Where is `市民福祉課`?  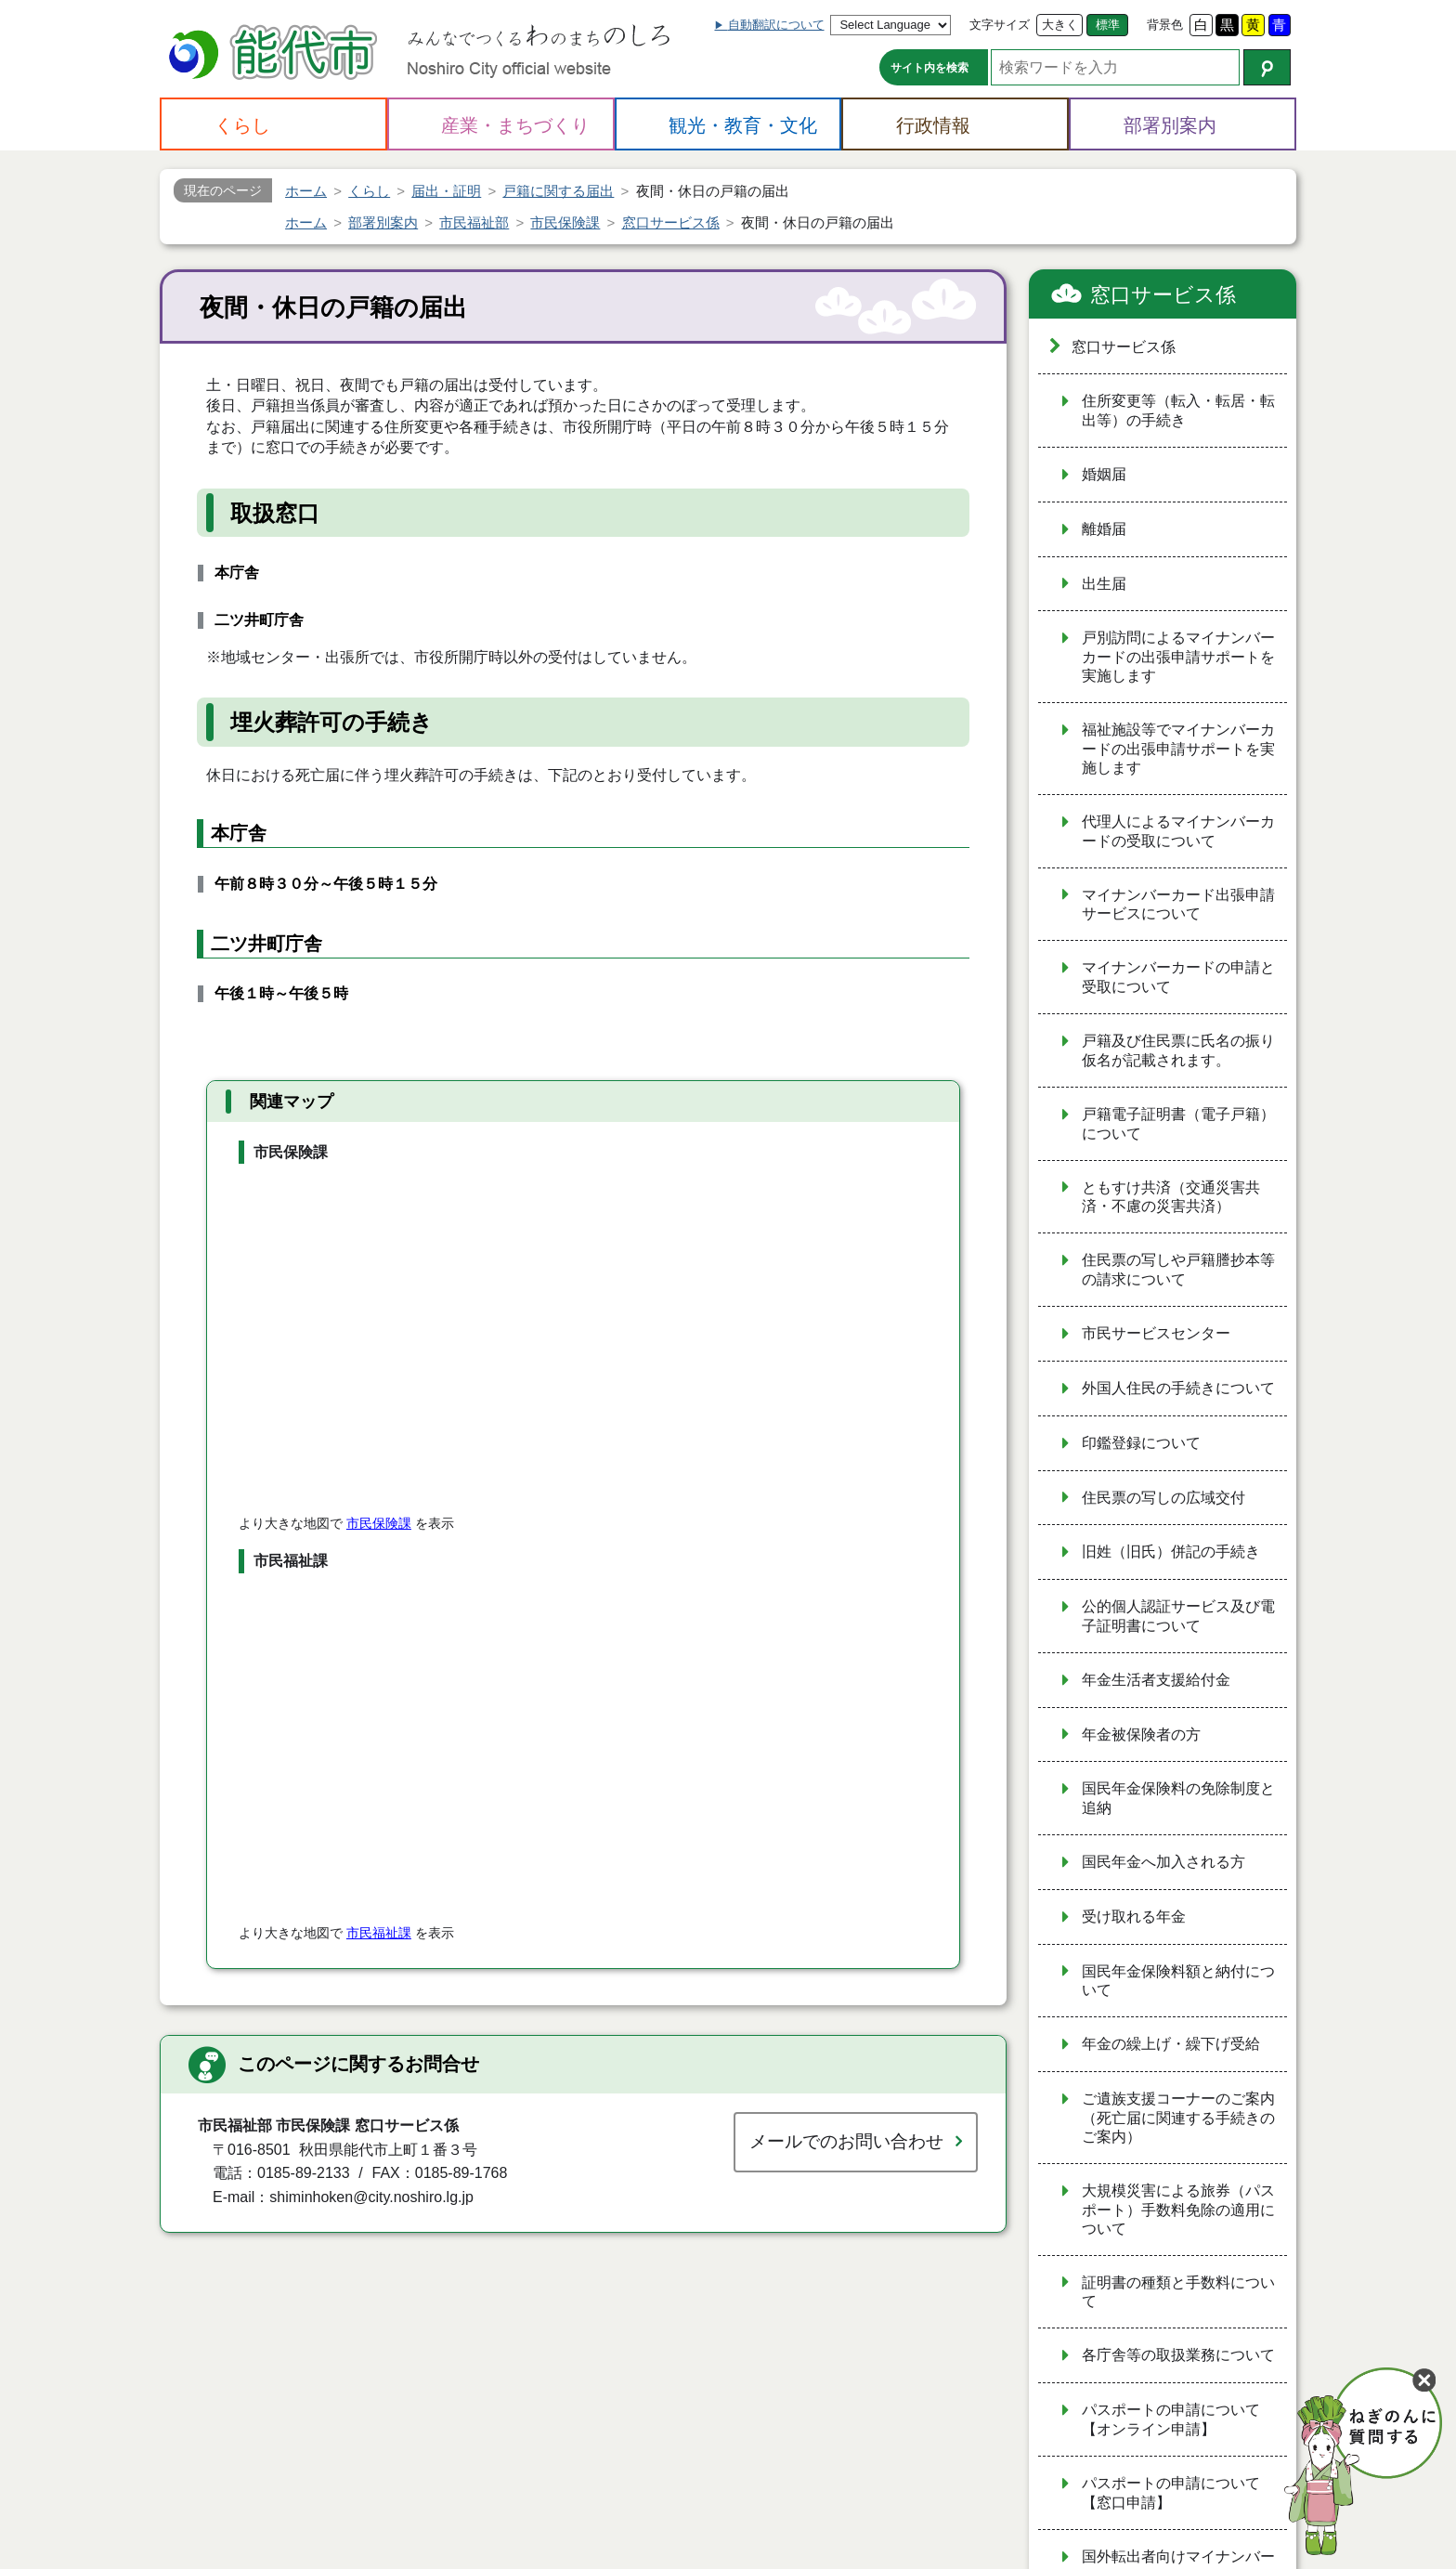 市民福祉課 is located at coordinates (378, 1932).